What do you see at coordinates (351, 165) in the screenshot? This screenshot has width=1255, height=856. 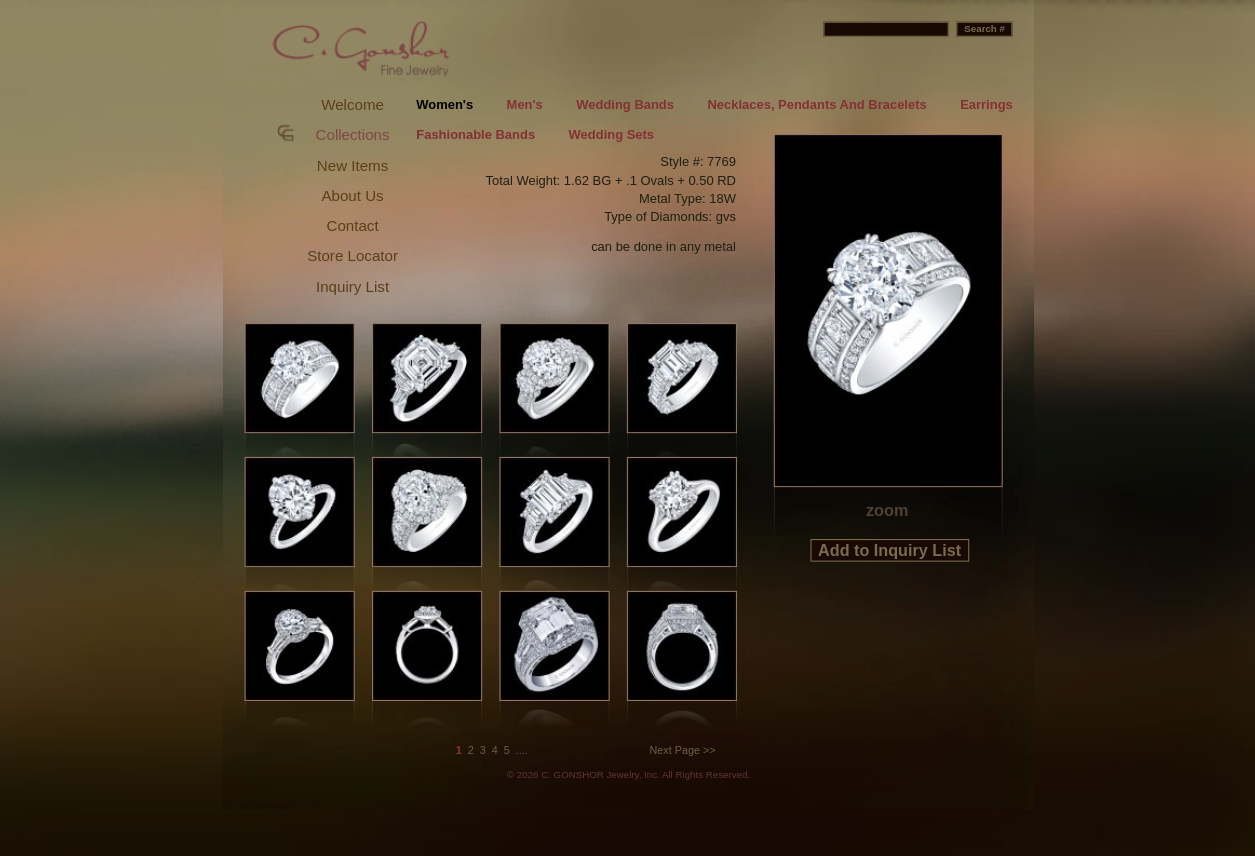 I see `New Items` at bounding box center [351, 165].